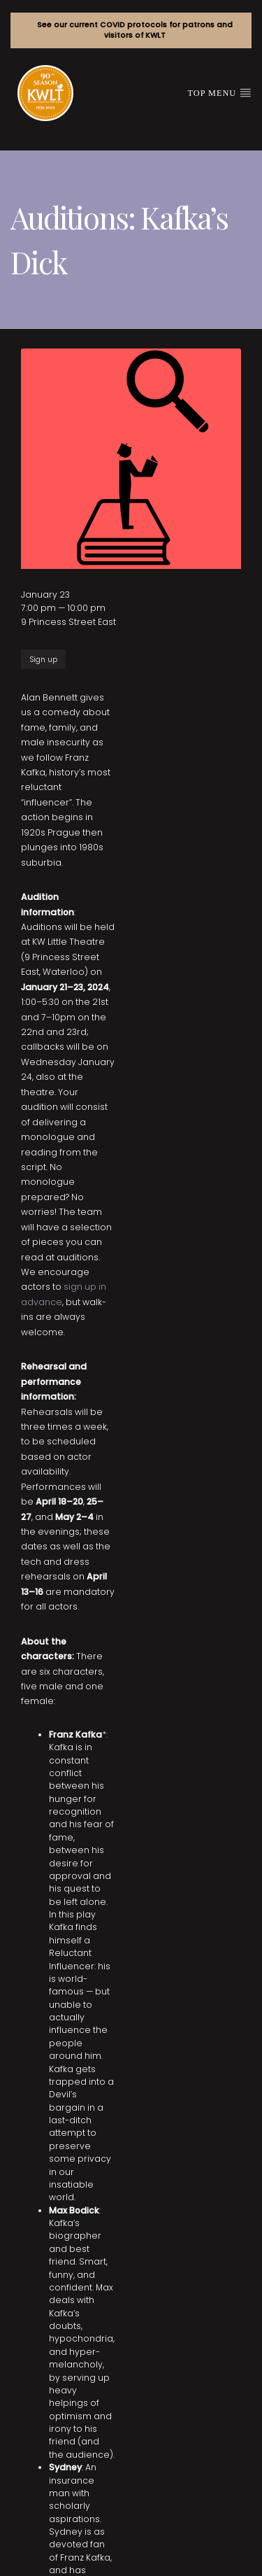 The height and width of the screenshot is (2576, 262). What do you see at coordinates (135, 30) in the screenshot?
I see `See our current COVID protocols for patrons and visitors of KWLT` at bounding box center [135, 30].